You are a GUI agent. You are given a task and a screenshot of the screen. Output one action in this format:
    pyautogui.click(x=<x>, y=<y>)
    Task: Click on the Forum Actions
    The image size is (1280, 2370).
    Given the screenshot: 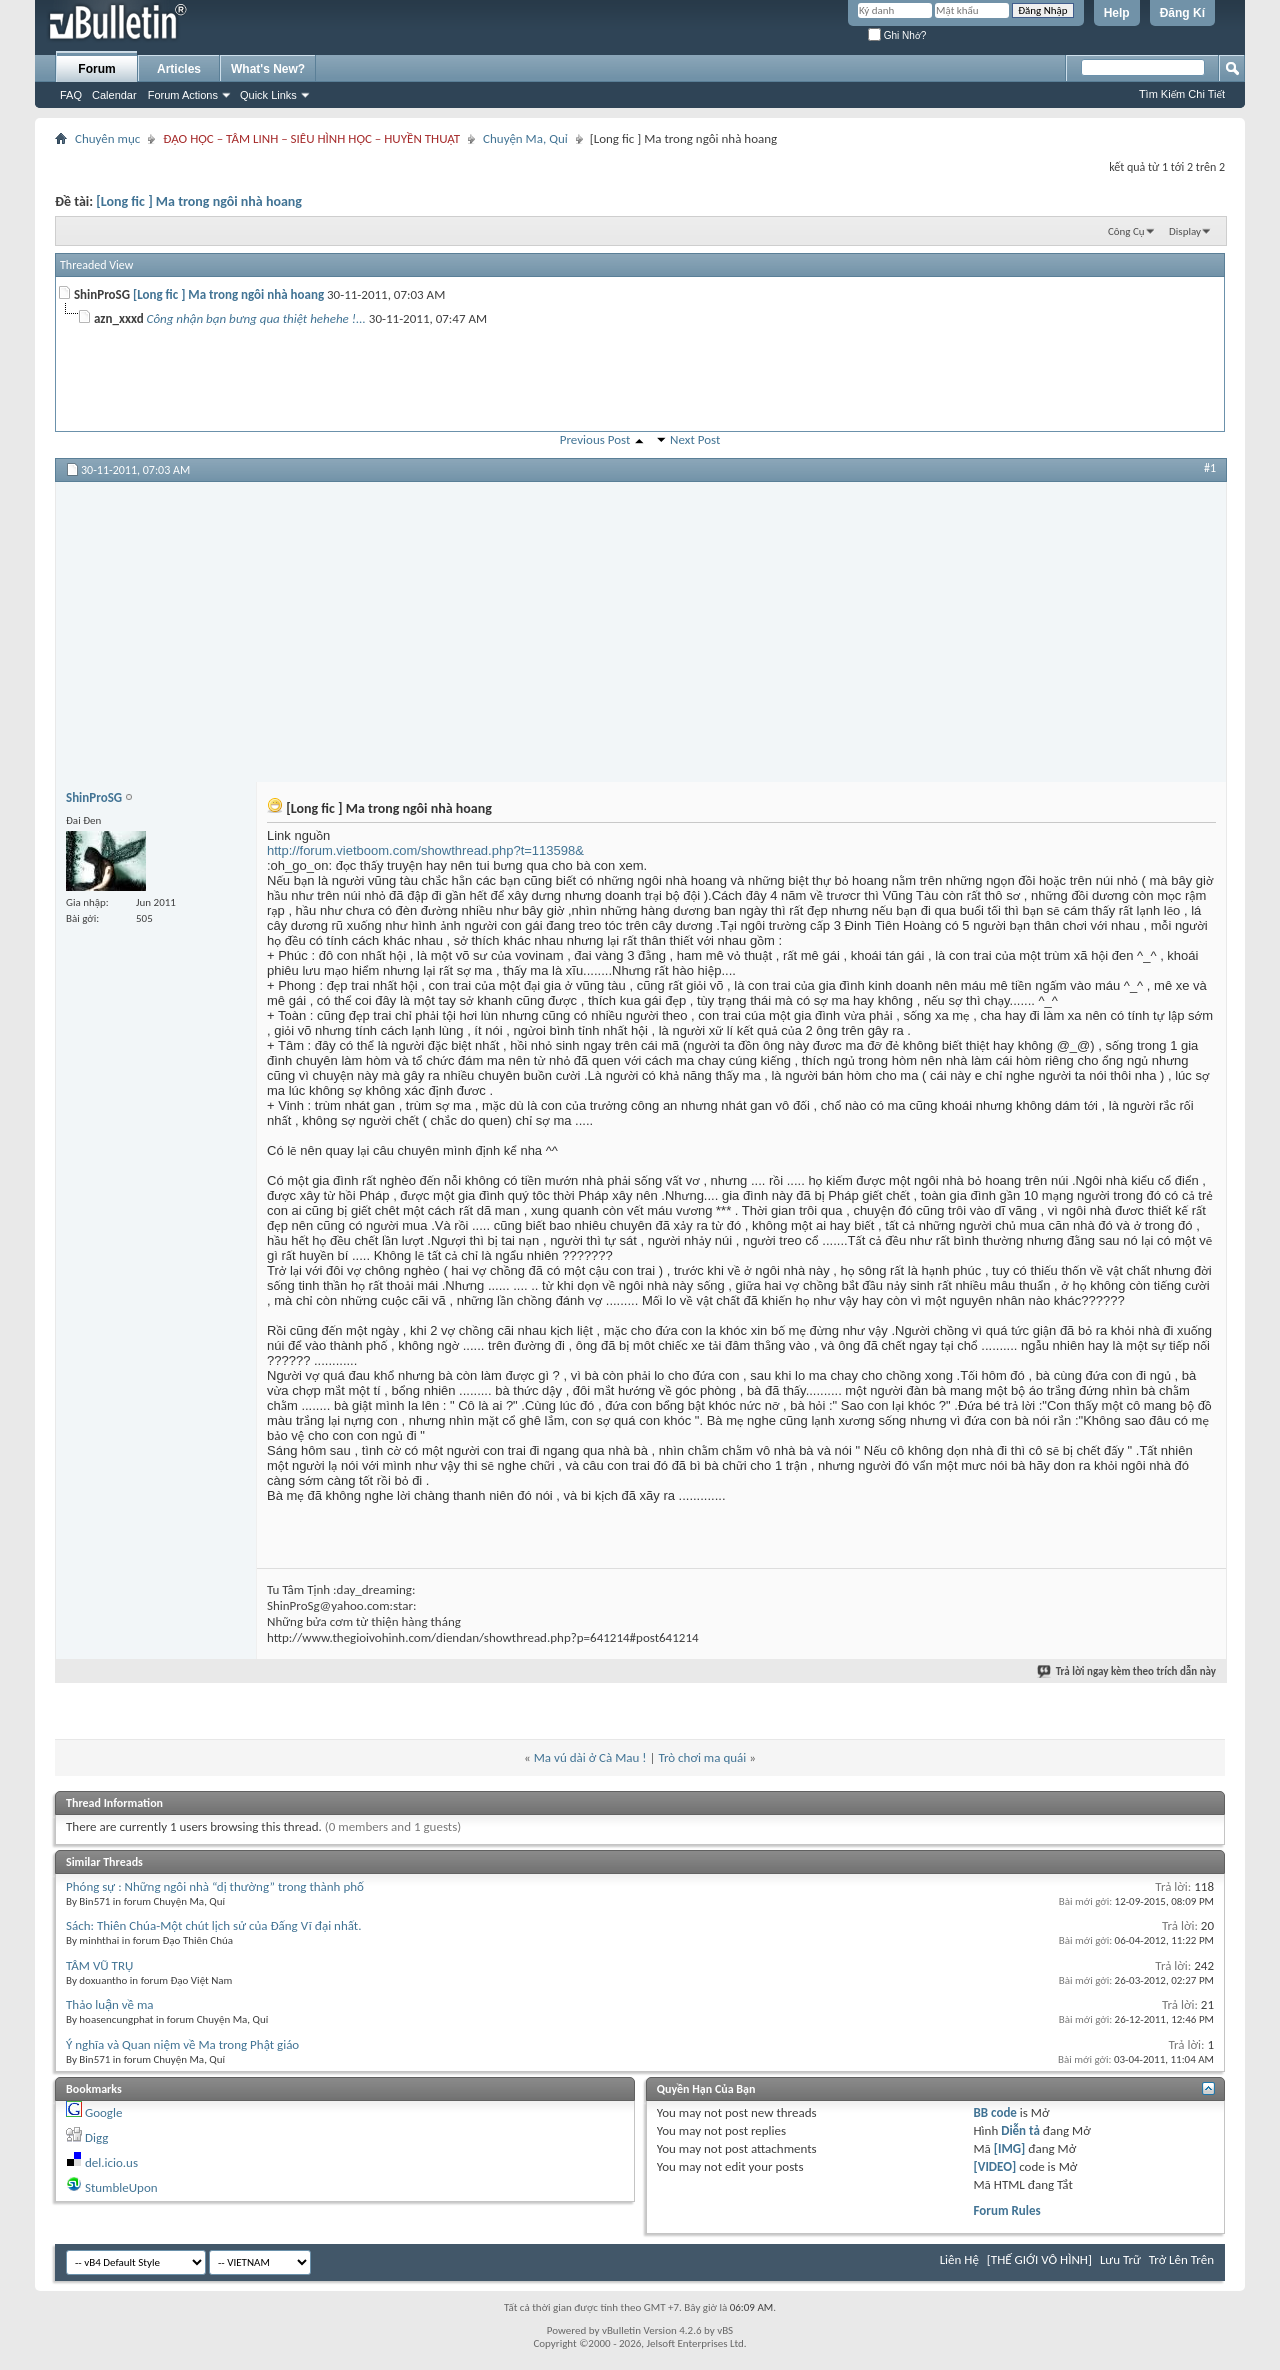 What is the action you would take?
    pyautogui.click(x=183, y=95)
    